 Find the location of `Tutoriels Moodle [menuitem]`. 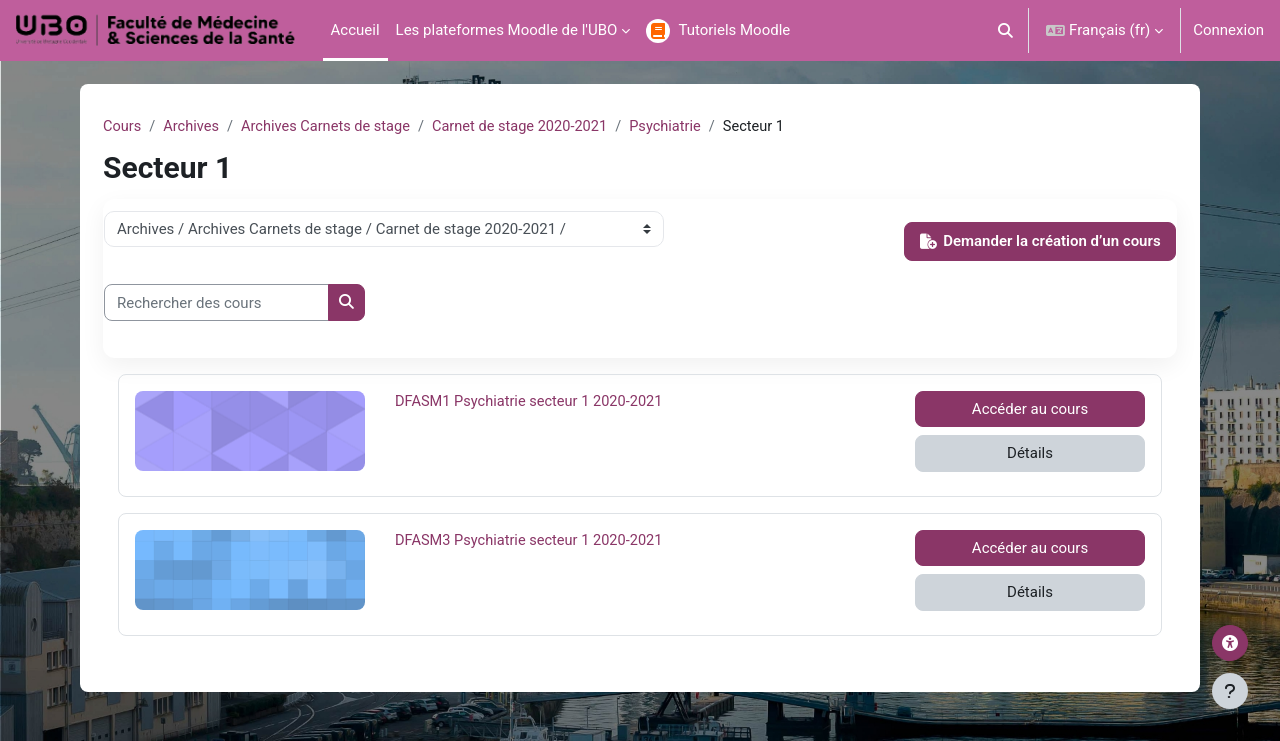

Tutoriels Moodle [menuitem] is located at coordinates (734, 30).